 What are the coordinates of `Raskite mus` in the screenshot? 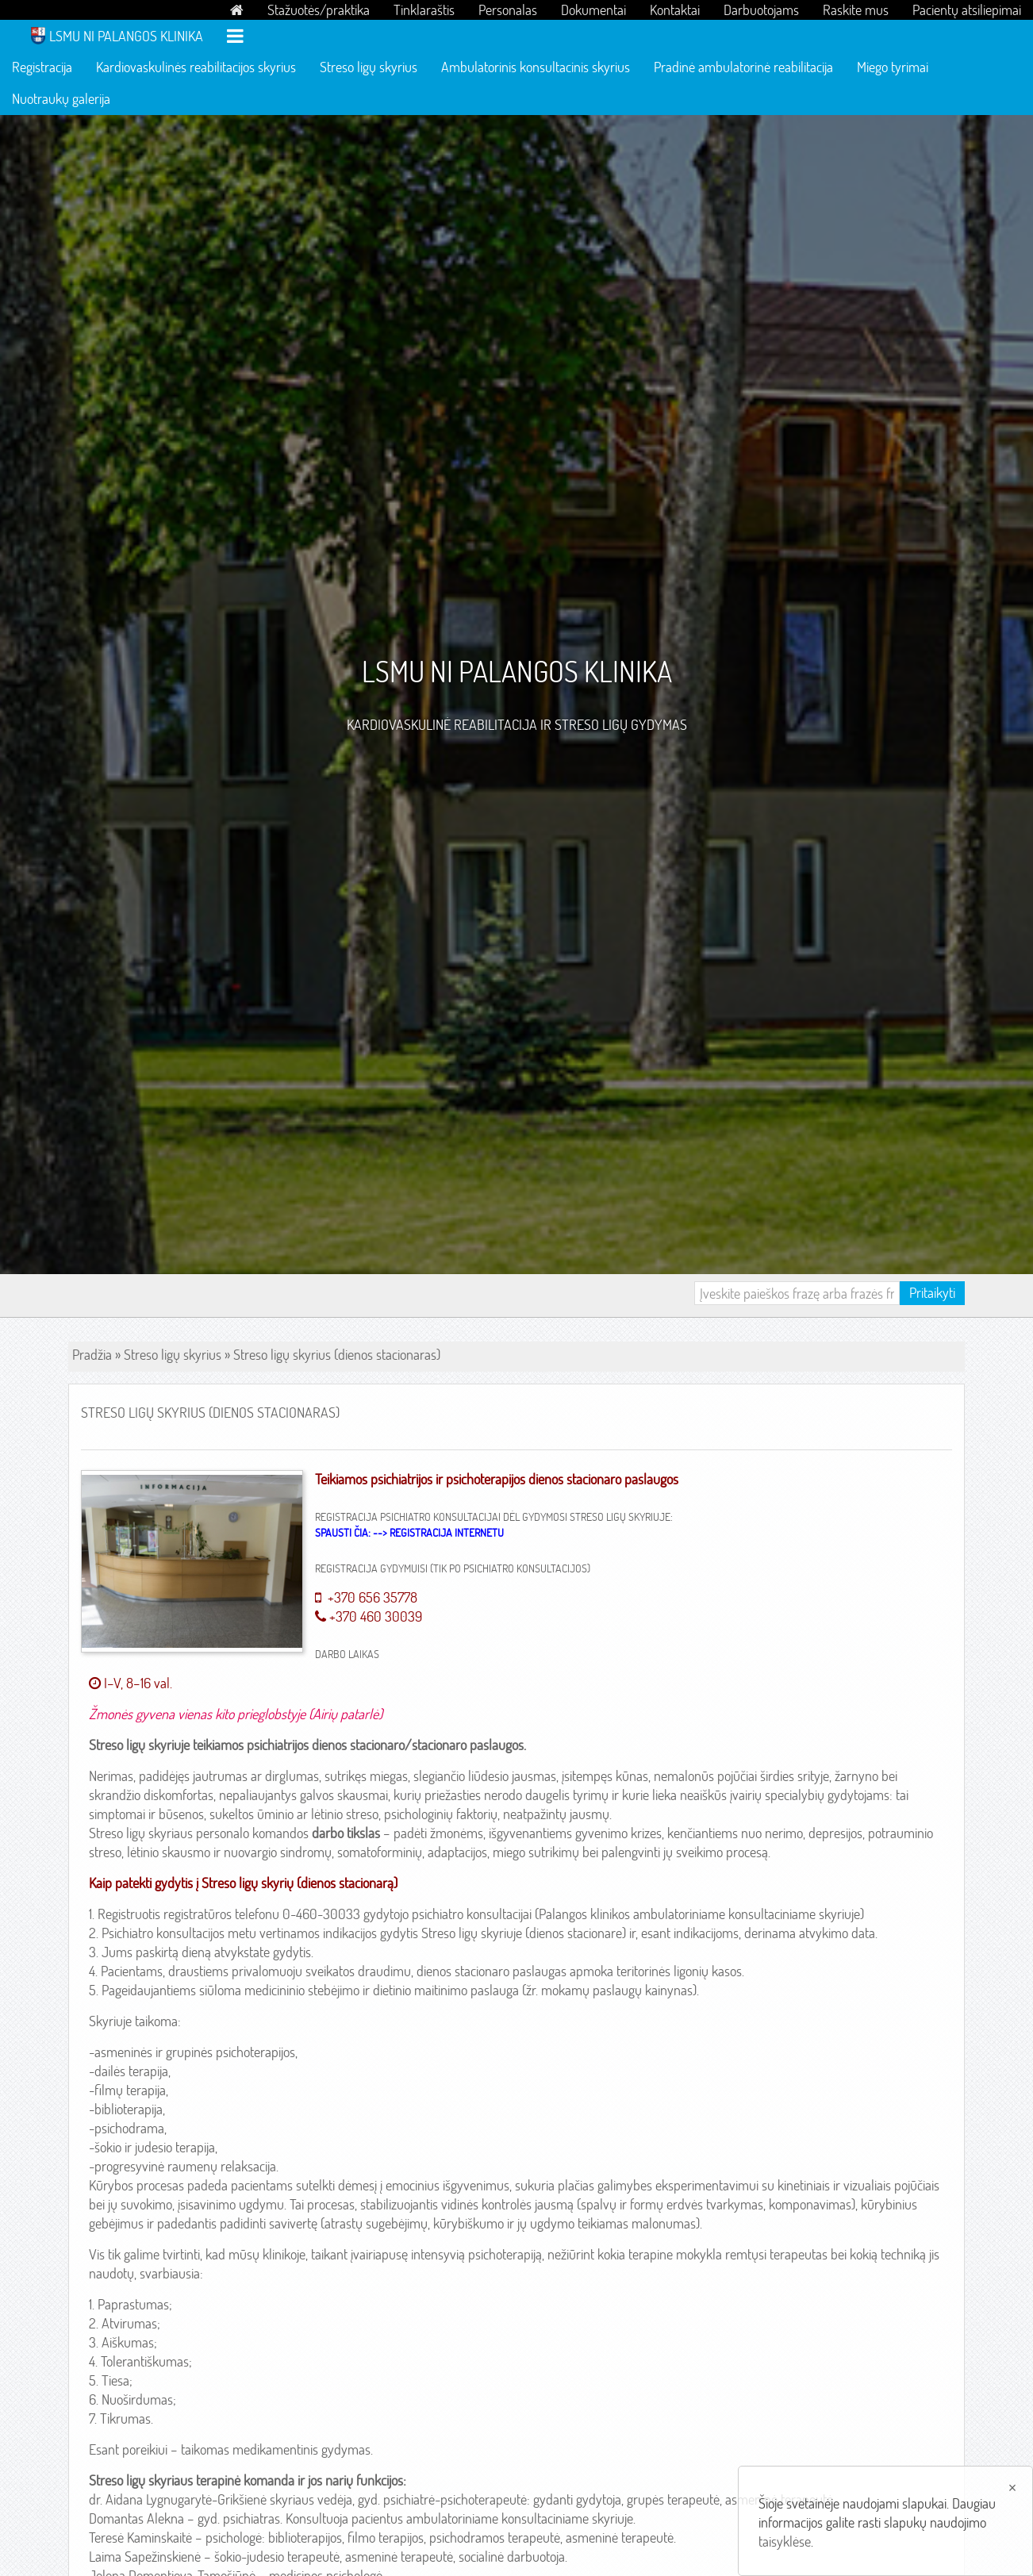 It's located at (856, 10).